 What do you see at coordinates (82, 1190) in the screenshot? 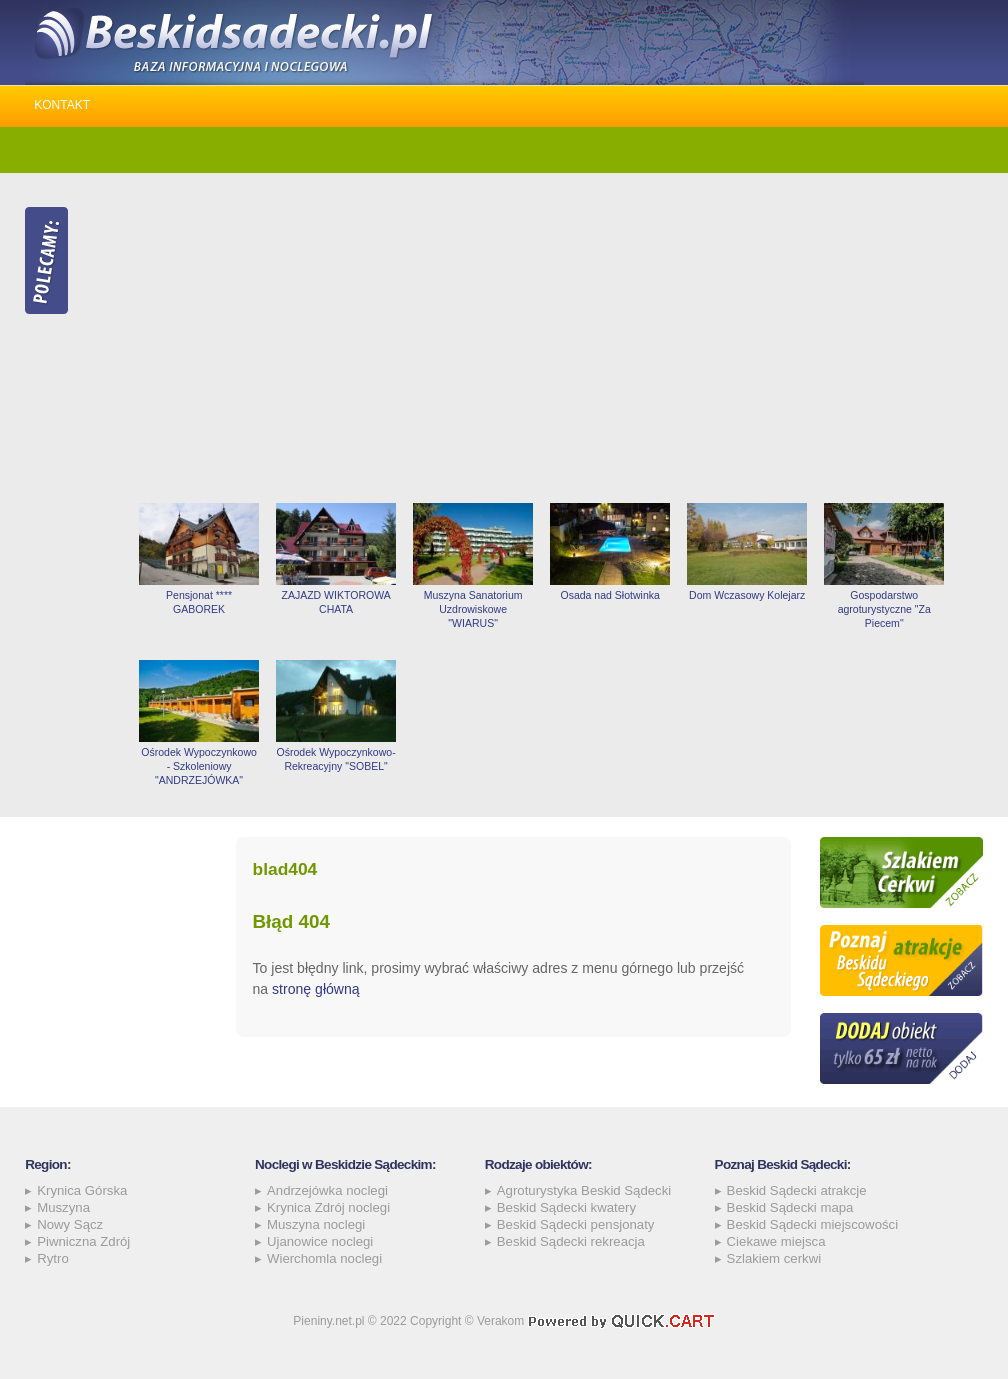
I see `Krynica Górska` at bounding box center [82, 1190].